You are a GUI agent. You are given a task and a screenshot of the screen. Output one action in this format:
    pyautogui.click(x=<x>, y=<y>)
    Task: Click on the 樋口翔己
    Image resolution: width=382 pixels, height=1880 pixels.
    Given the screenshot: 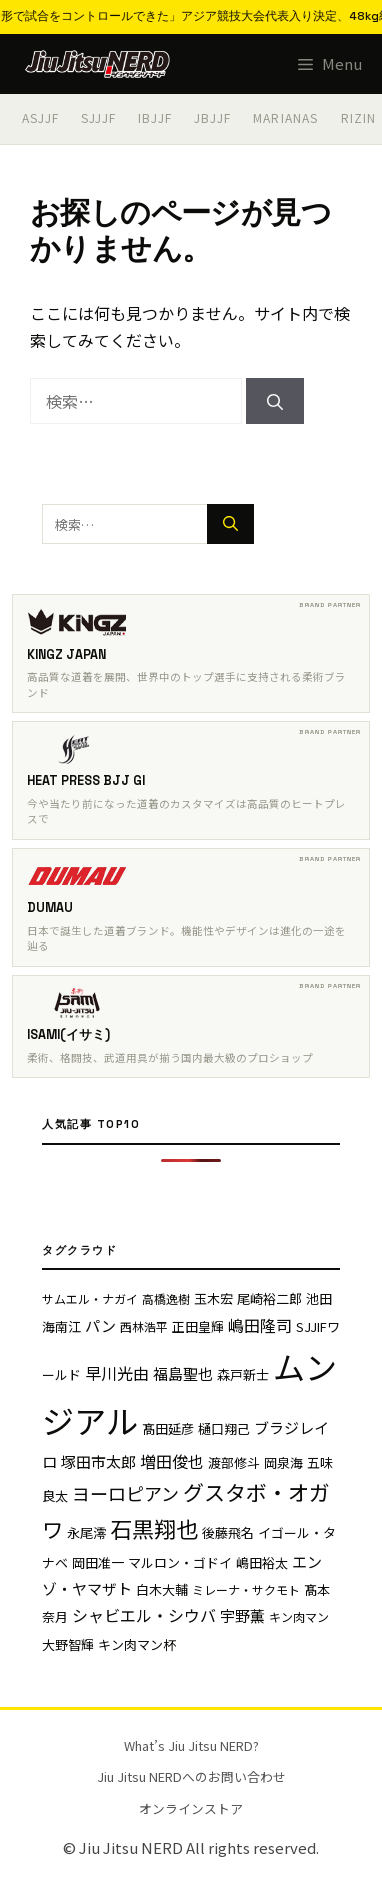 What is the action you would take?
    pyautogui.click(x=224, y=1428)
    